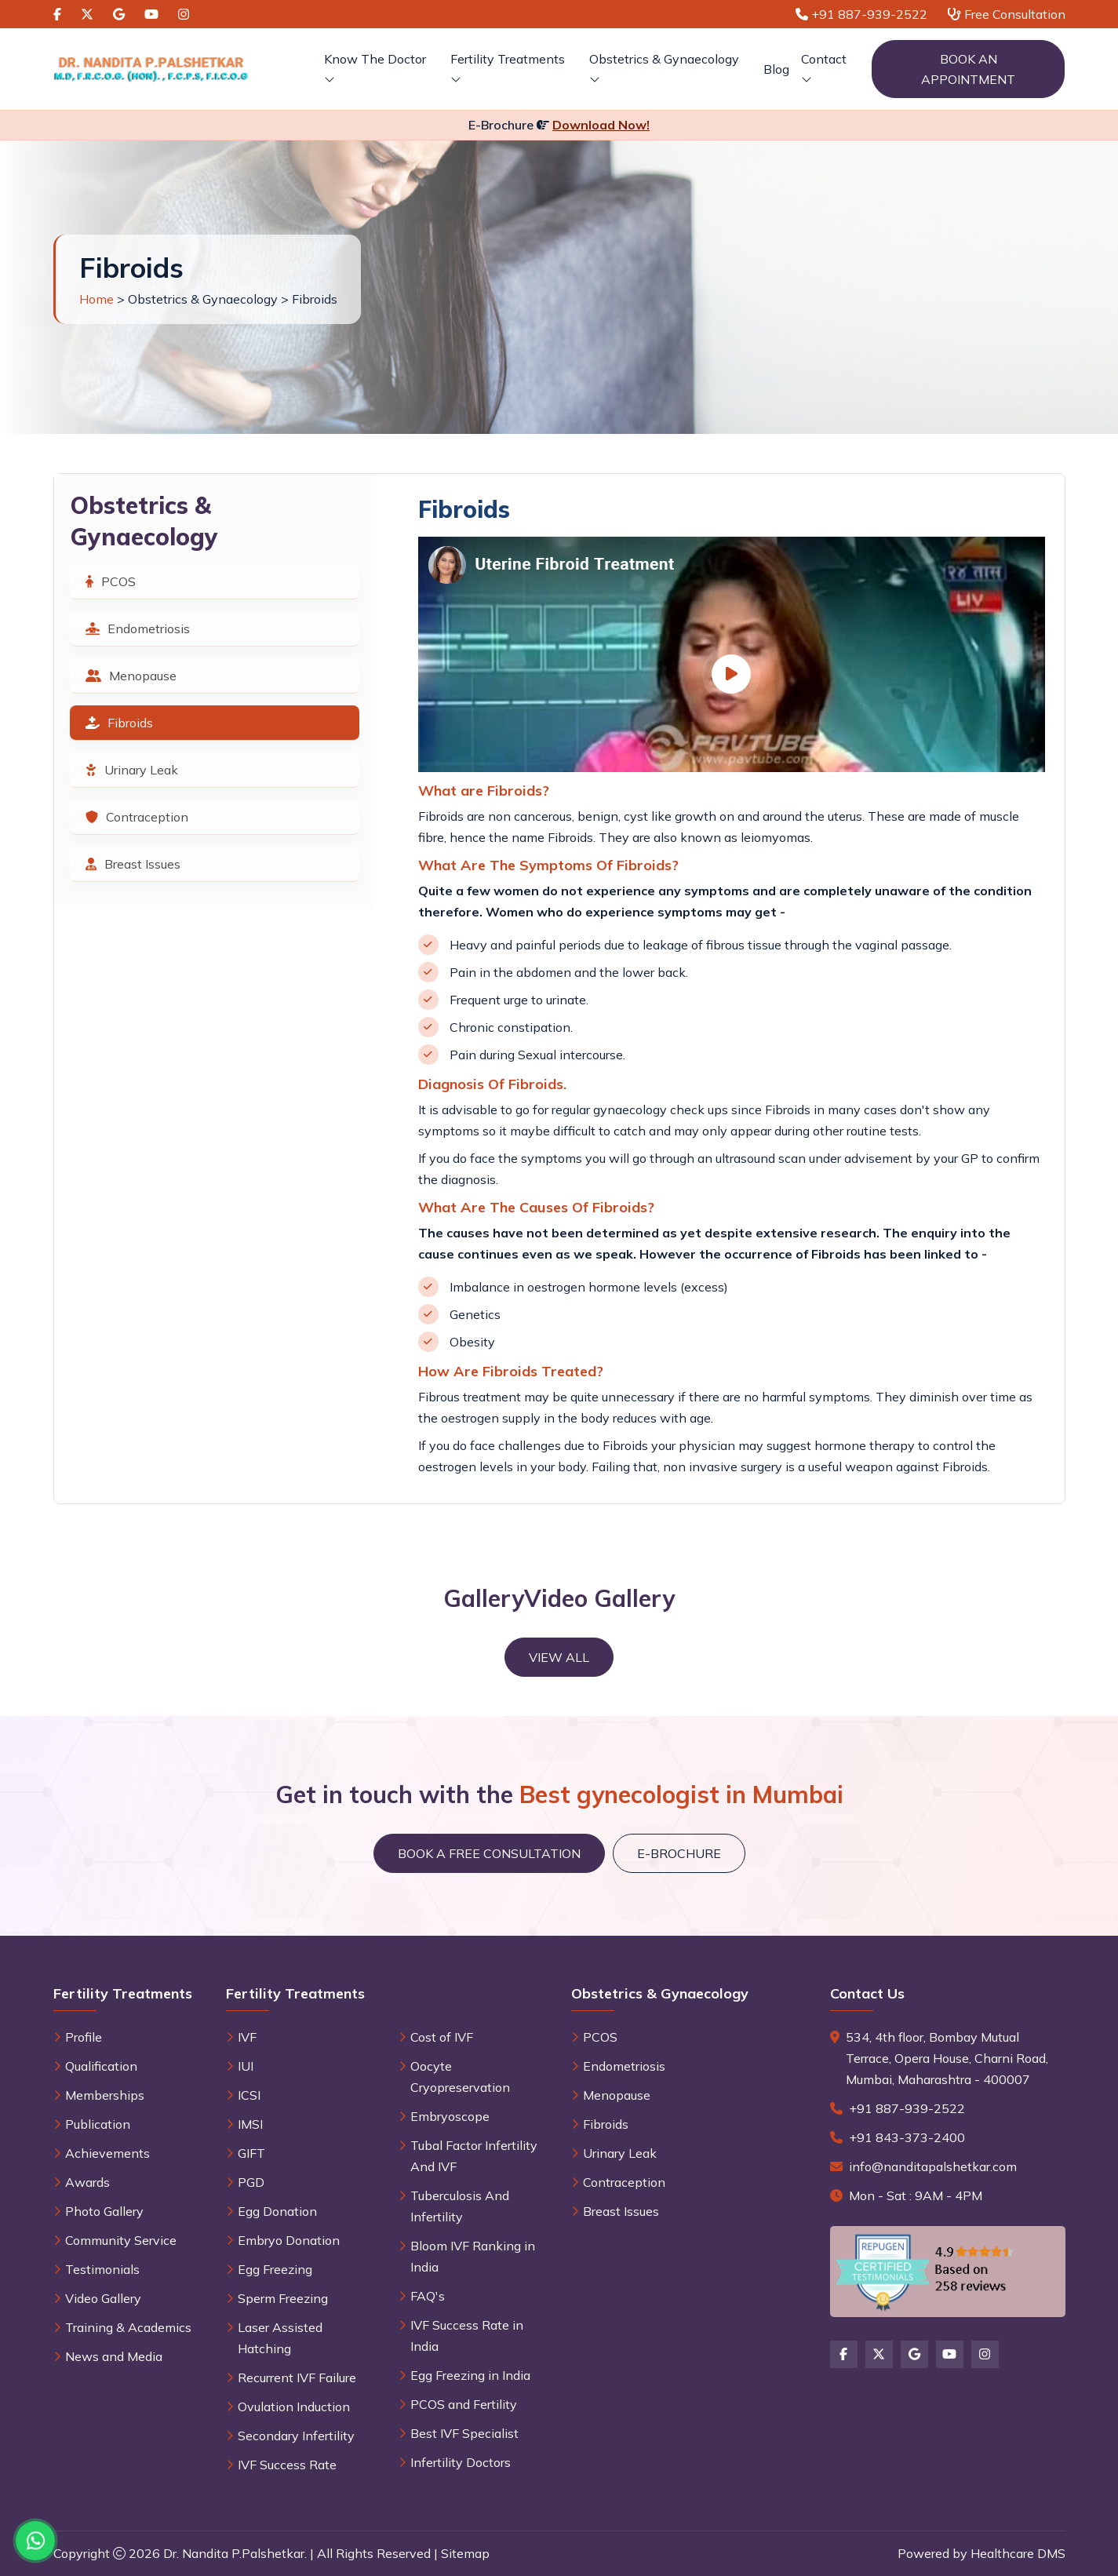  What do you see at coordinates (245, 2066) in the screenshot?
I see `IUI` at bounding box center [245, 2066].